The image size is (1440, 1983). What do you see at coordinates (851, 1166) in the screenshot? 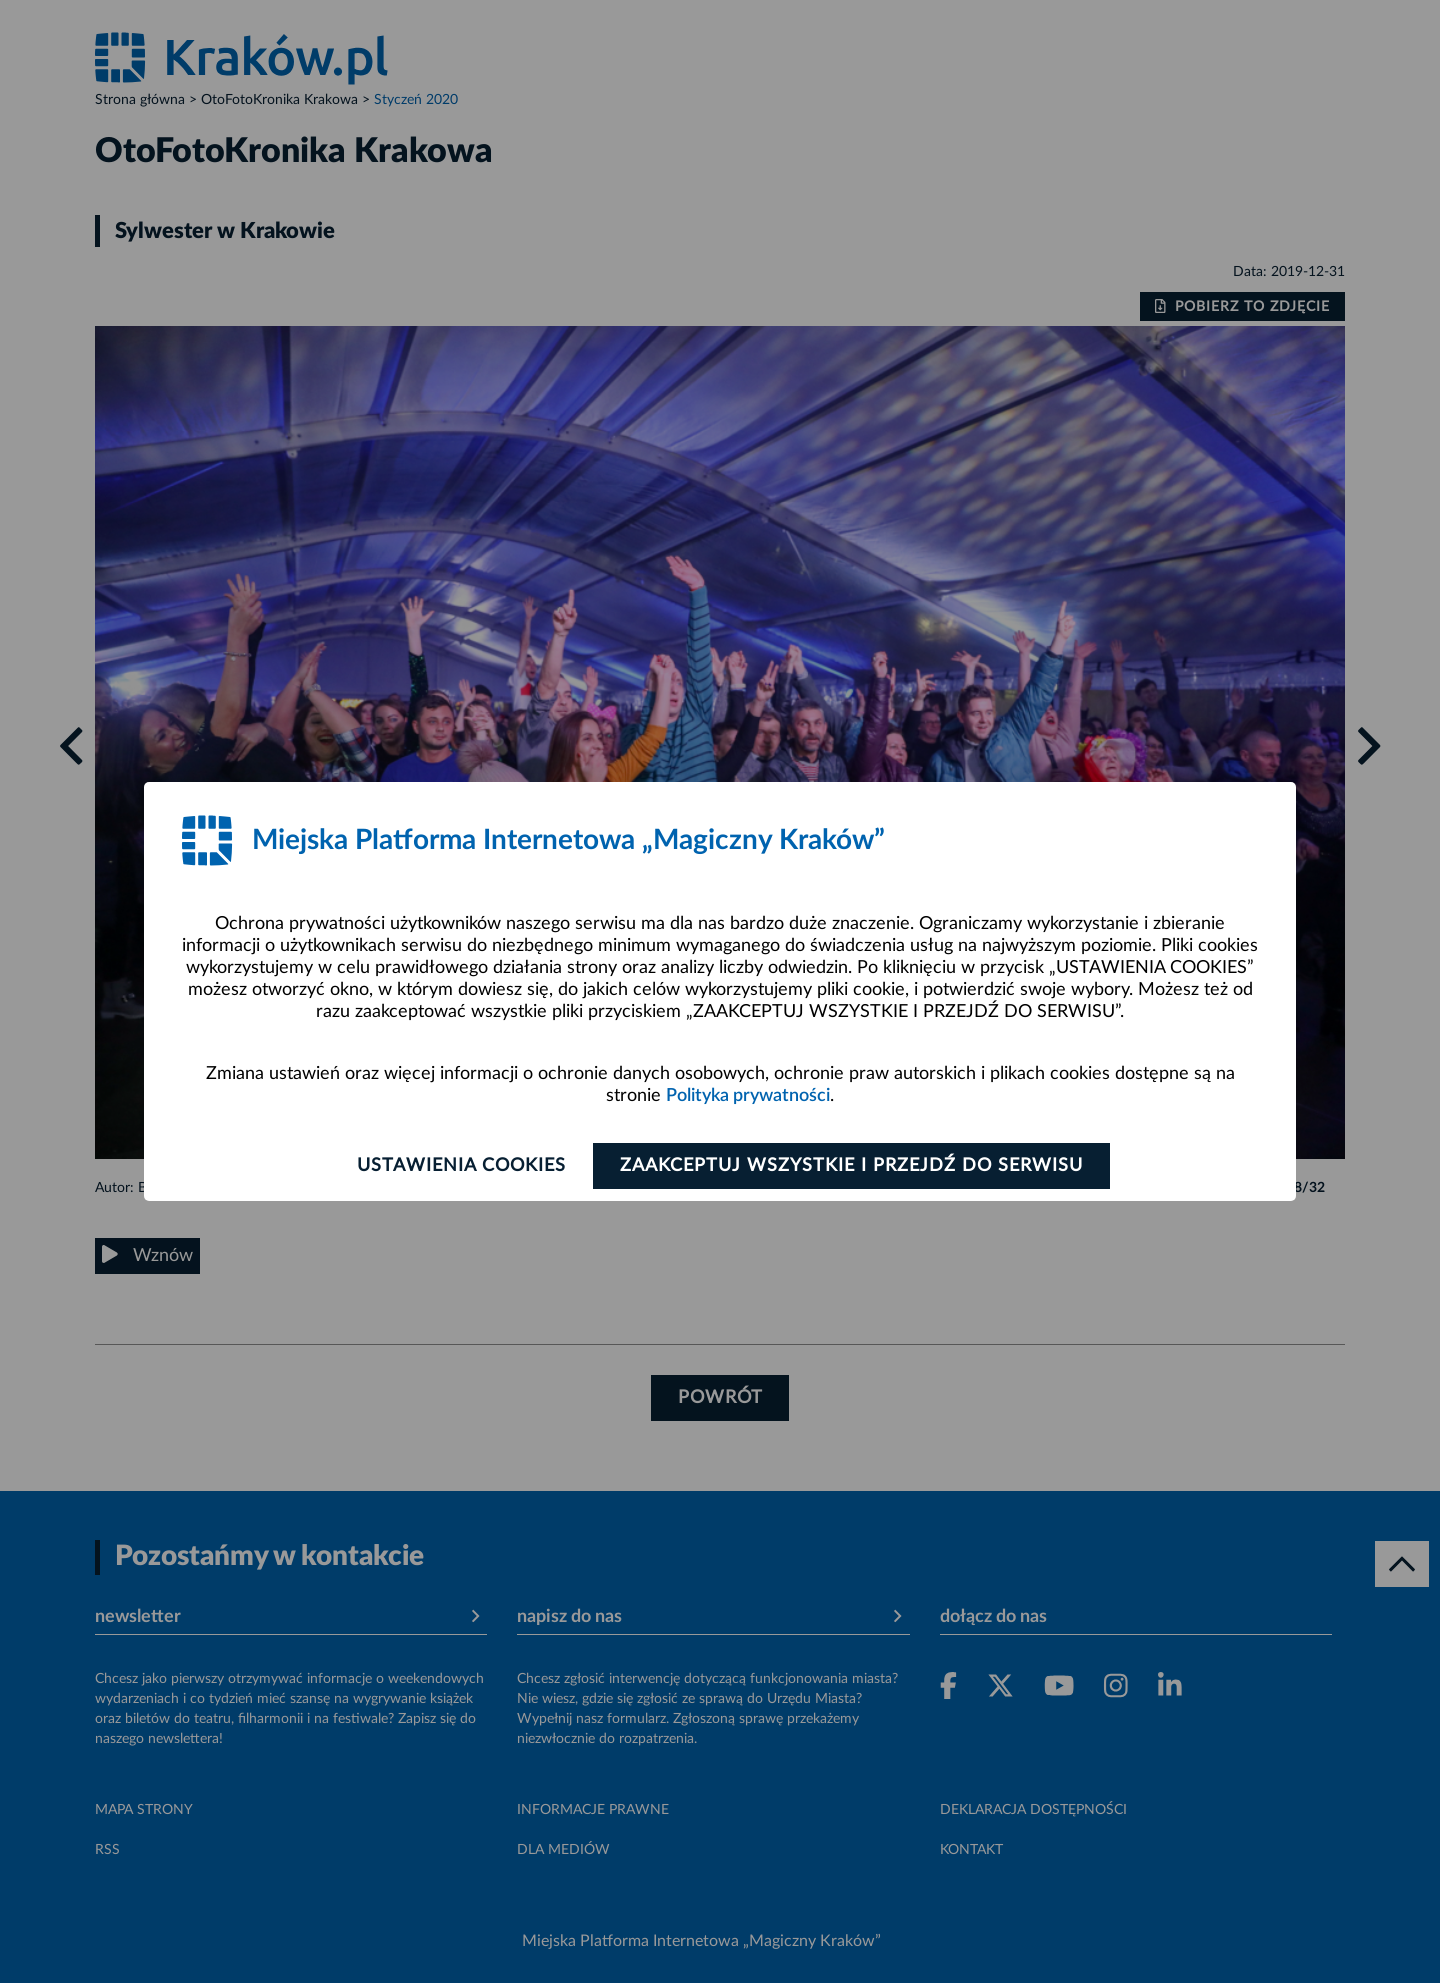
I see `Zaakceptuj wszystkie i przejdź do serwisu` at bounding box center [851, 1166].